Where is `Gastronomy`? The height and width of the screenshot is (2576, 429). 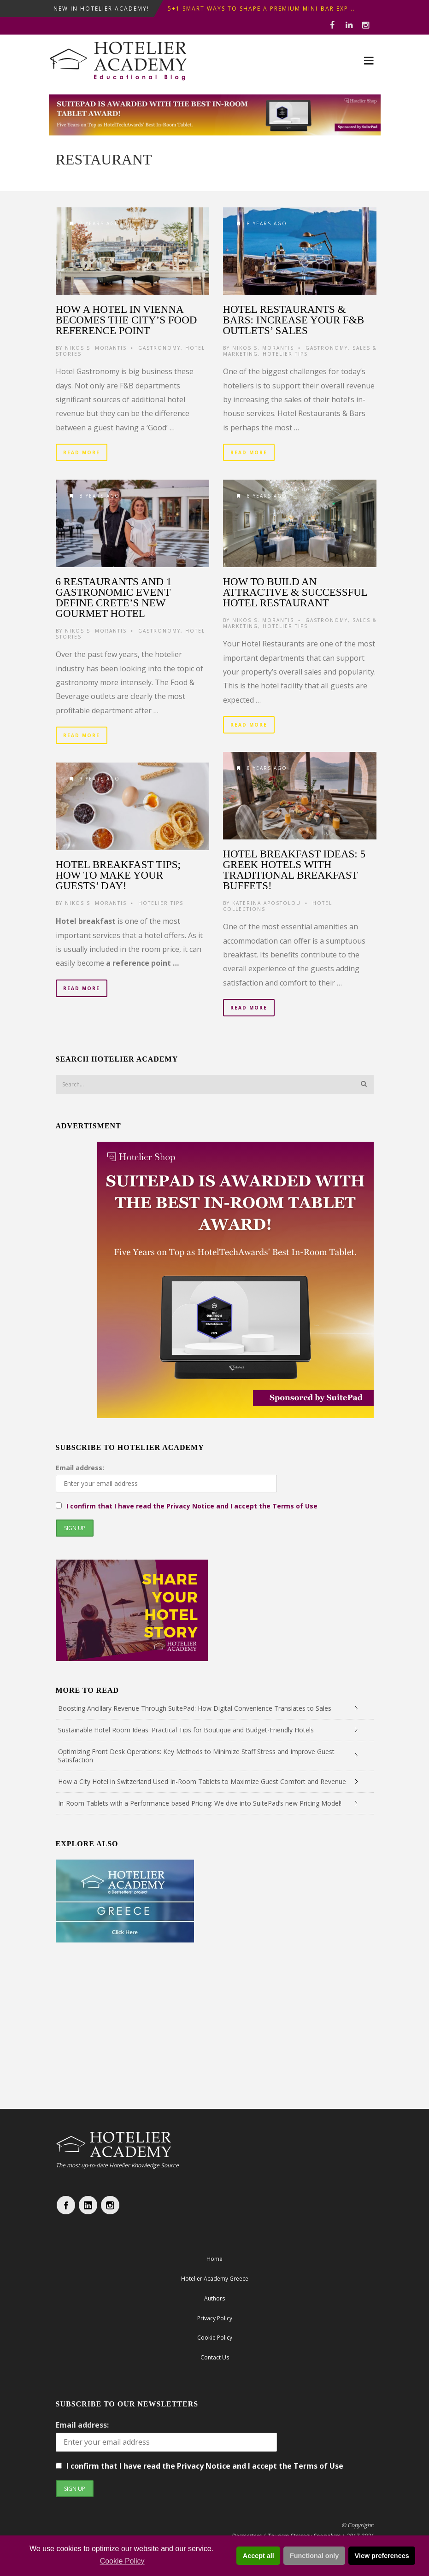 Gastronomy is located at coordinates (159, 348).